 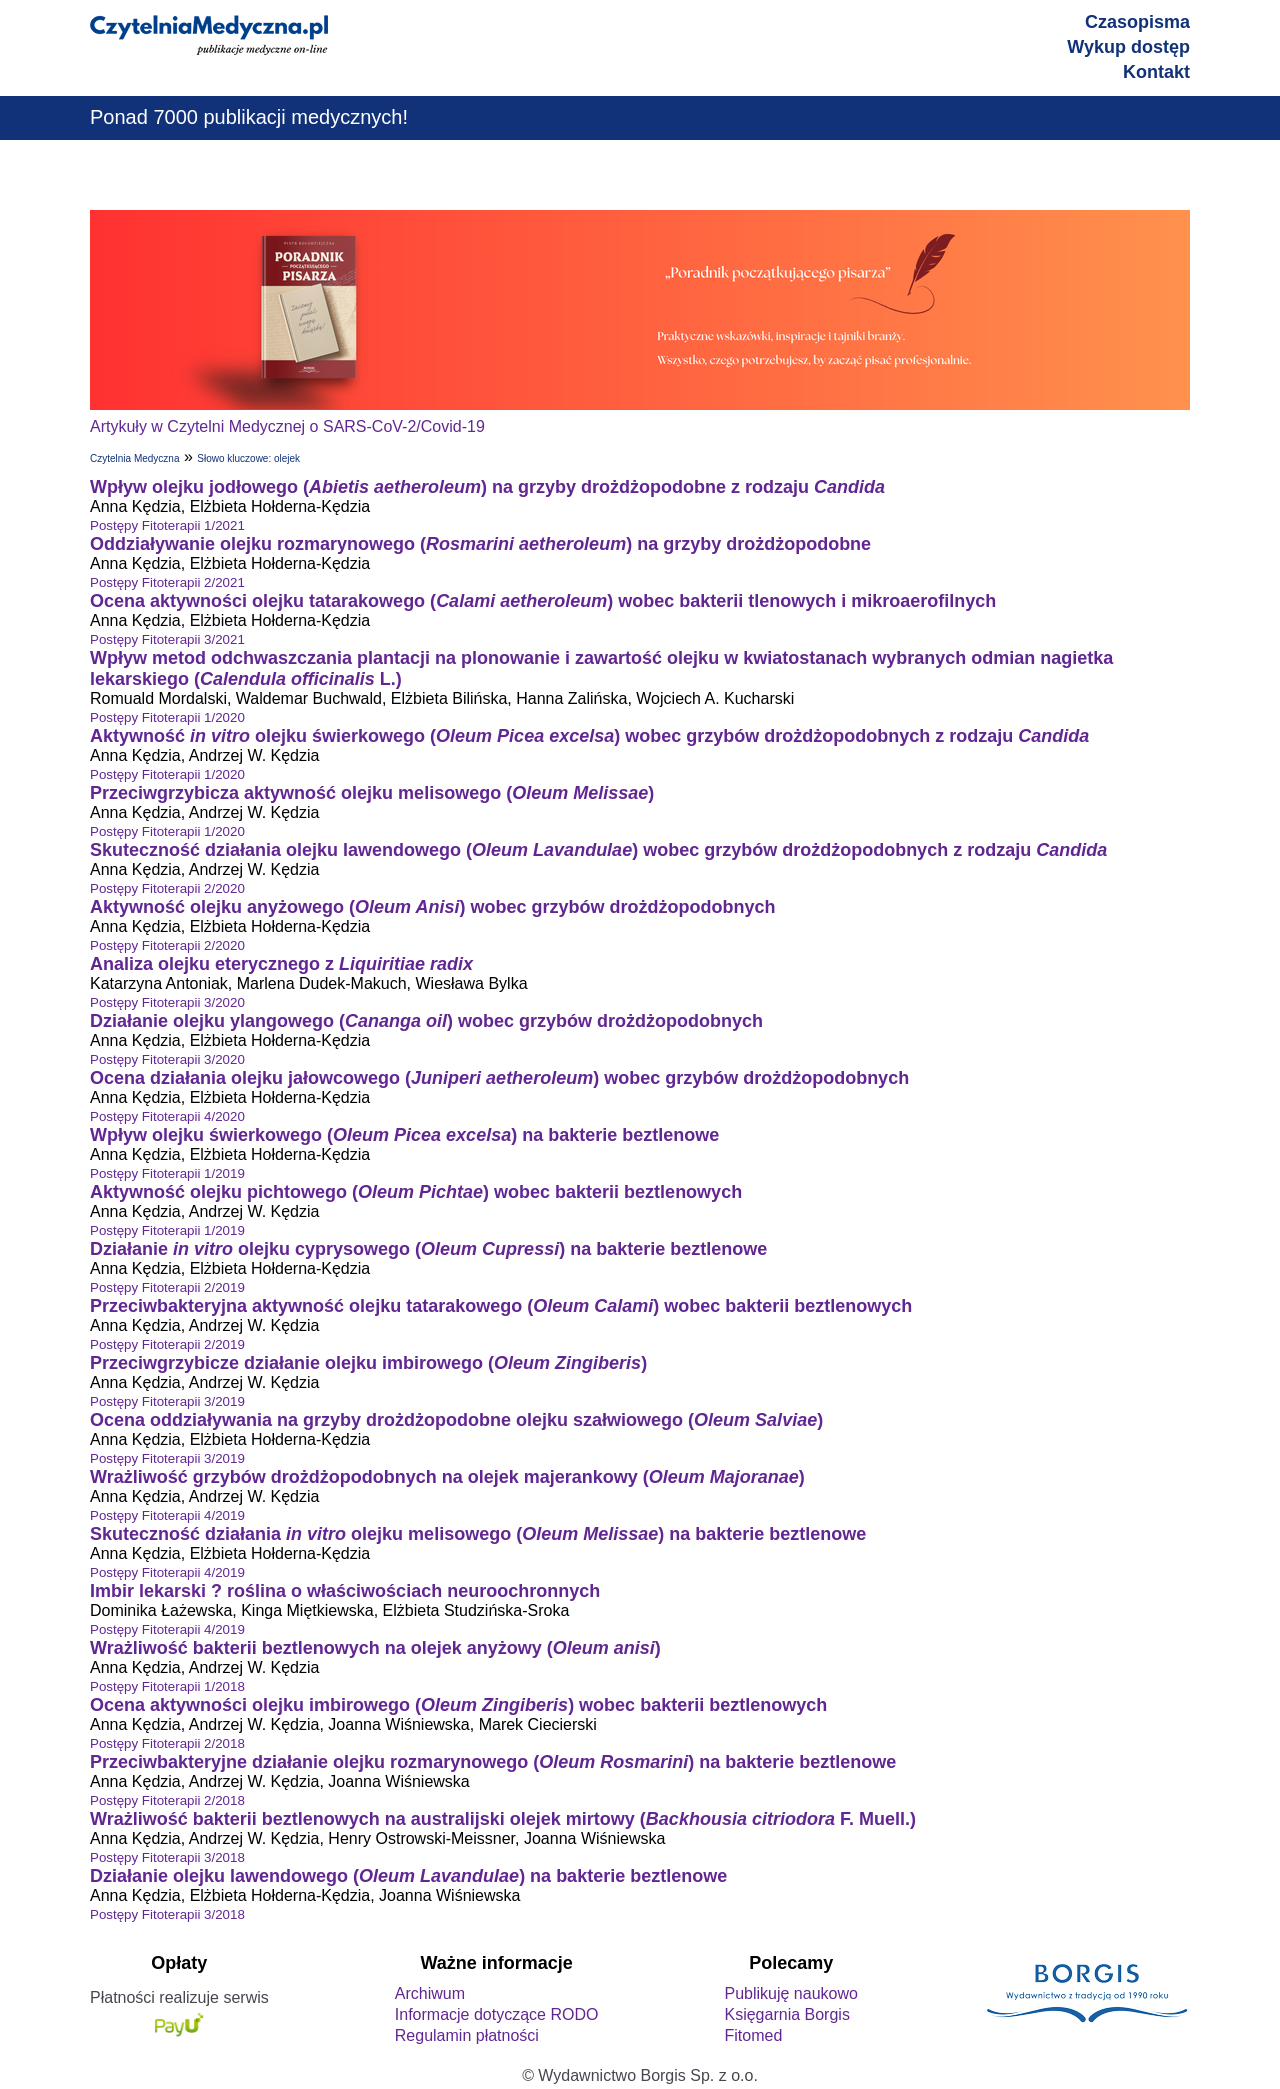 I want to click on Wykup dostęp, so click(x=1128, y=47).